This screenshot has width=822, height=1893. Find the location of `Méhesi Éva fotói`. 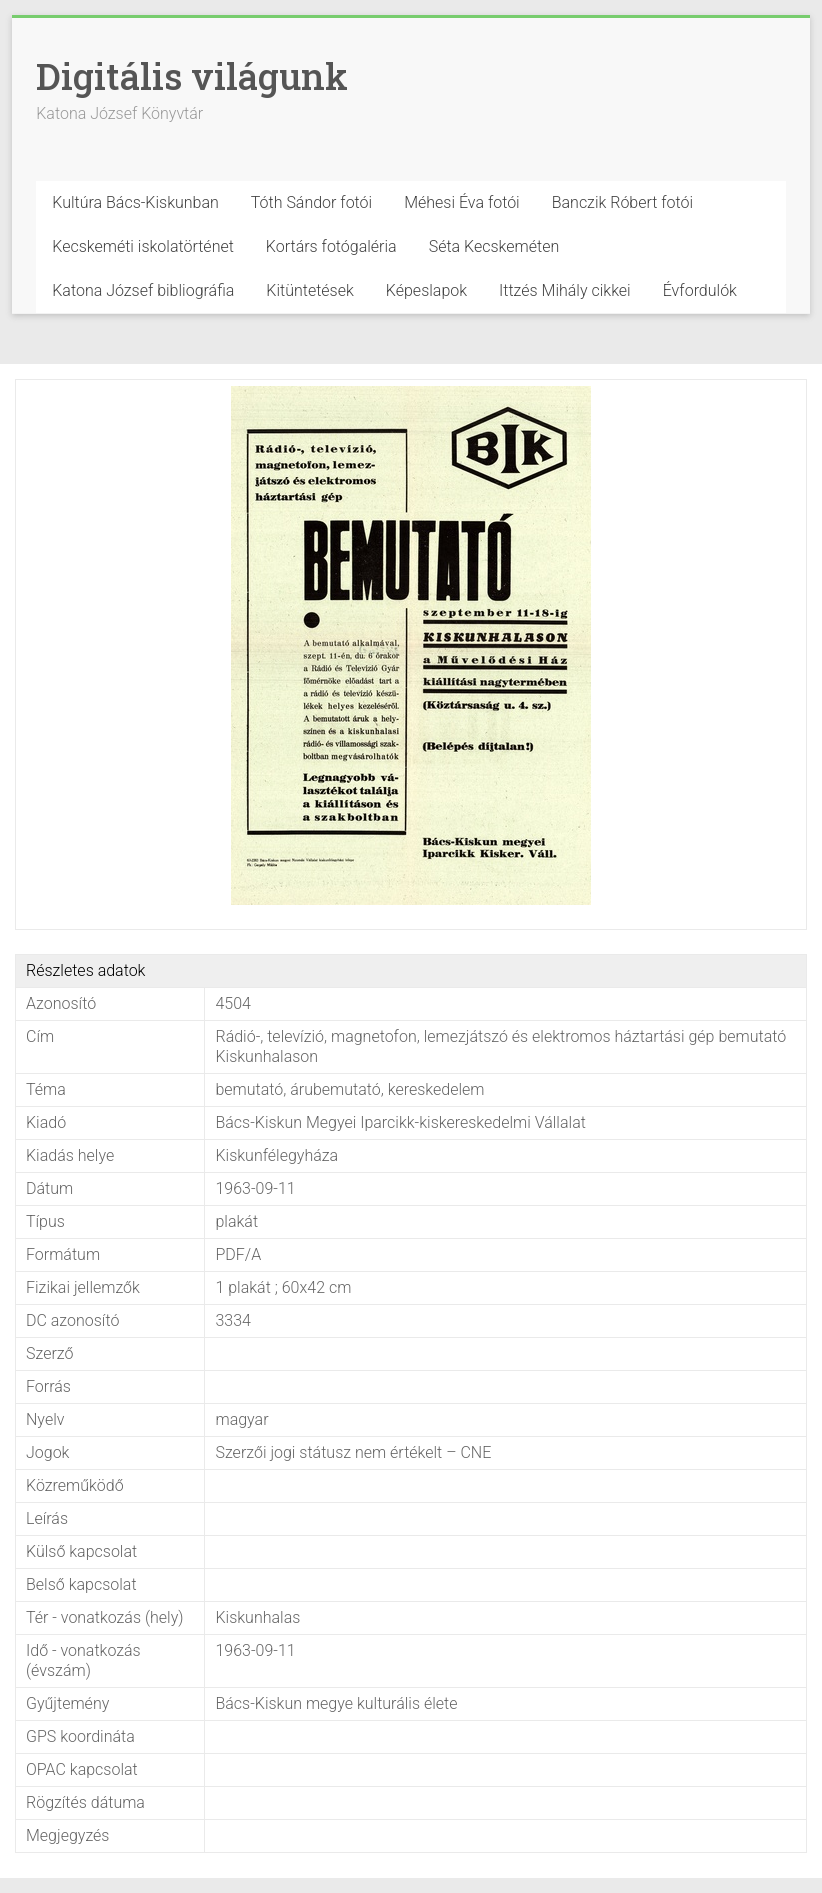

Méhesi Éva fotói is located at coordinates (462, 202).